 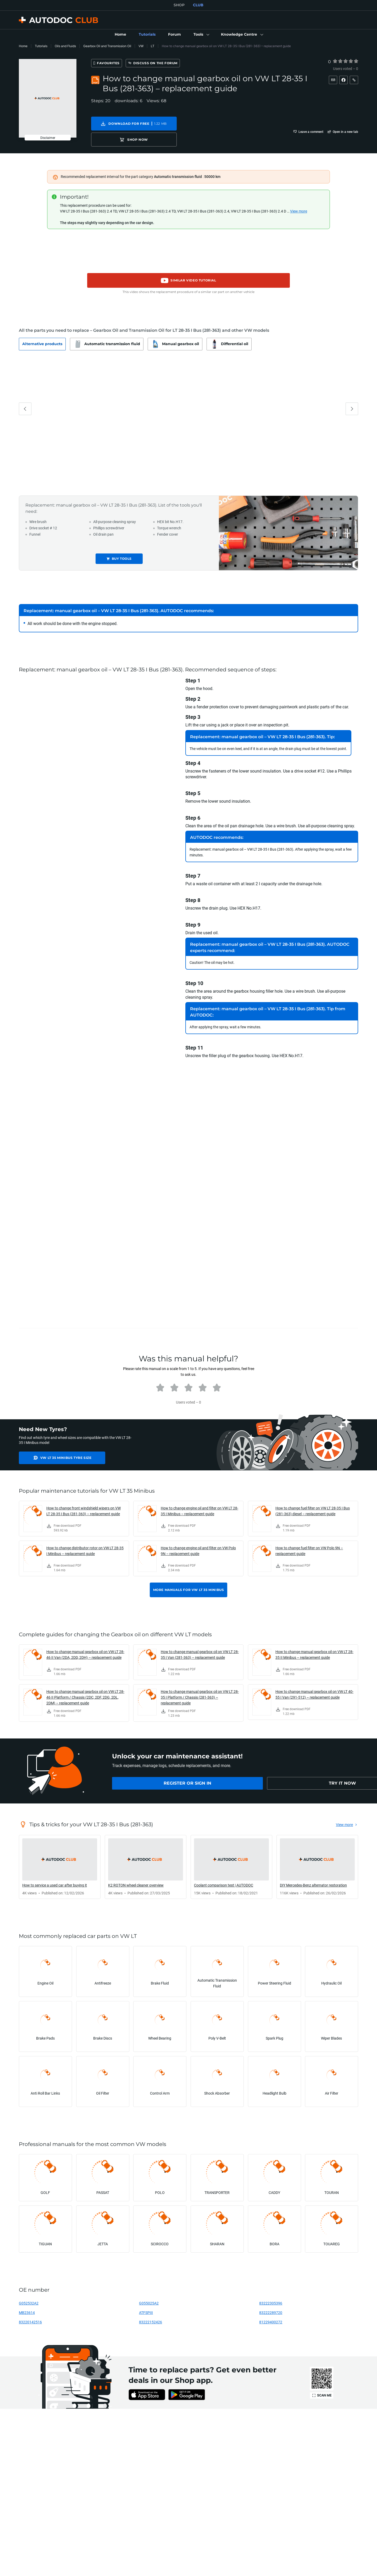 What do you see at coordinates (345, 61) in the screenshot?
I see `[3]` at bounding box center [345, 61].